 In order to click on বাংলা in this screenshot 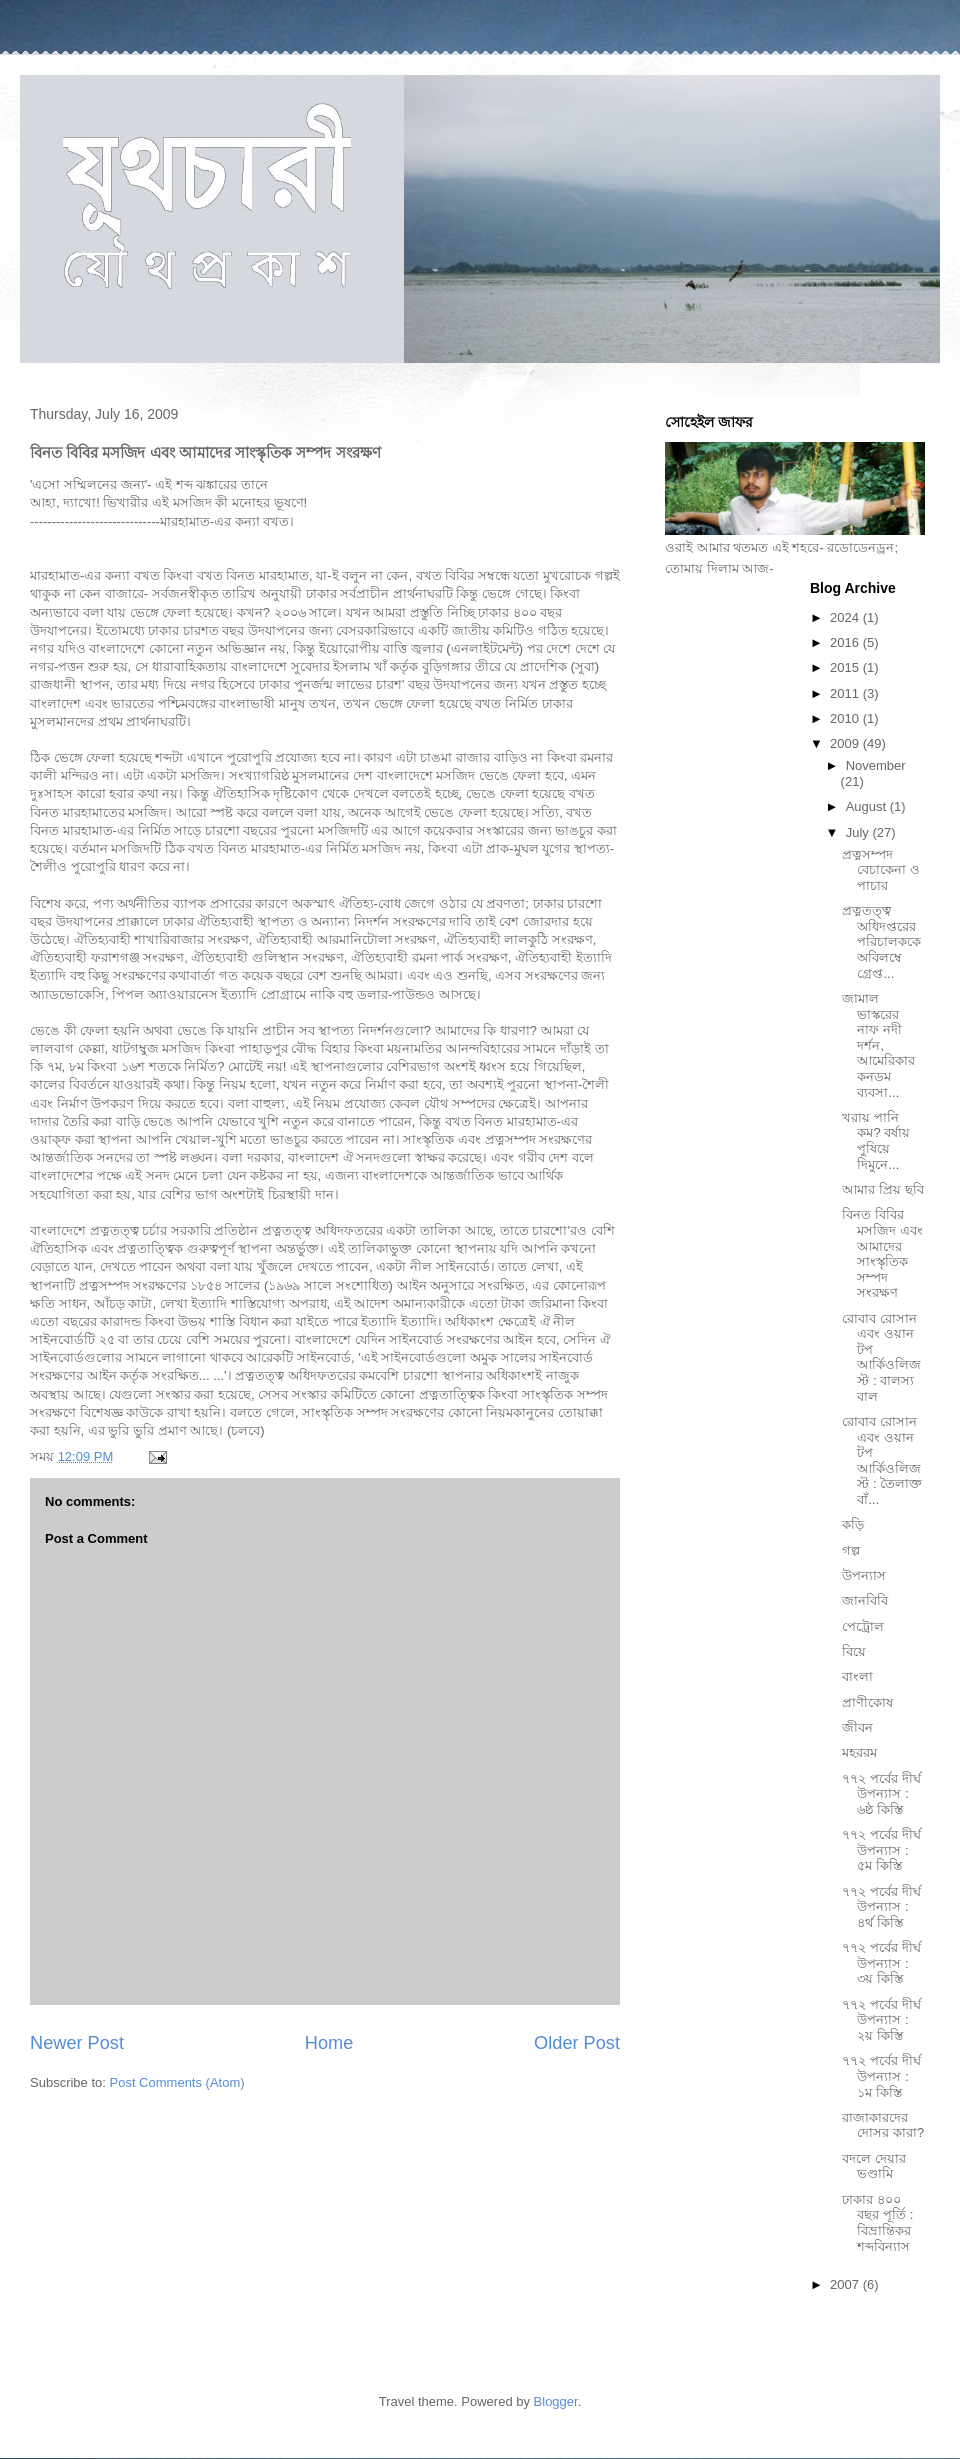, I will do `click(857, 1676)`.